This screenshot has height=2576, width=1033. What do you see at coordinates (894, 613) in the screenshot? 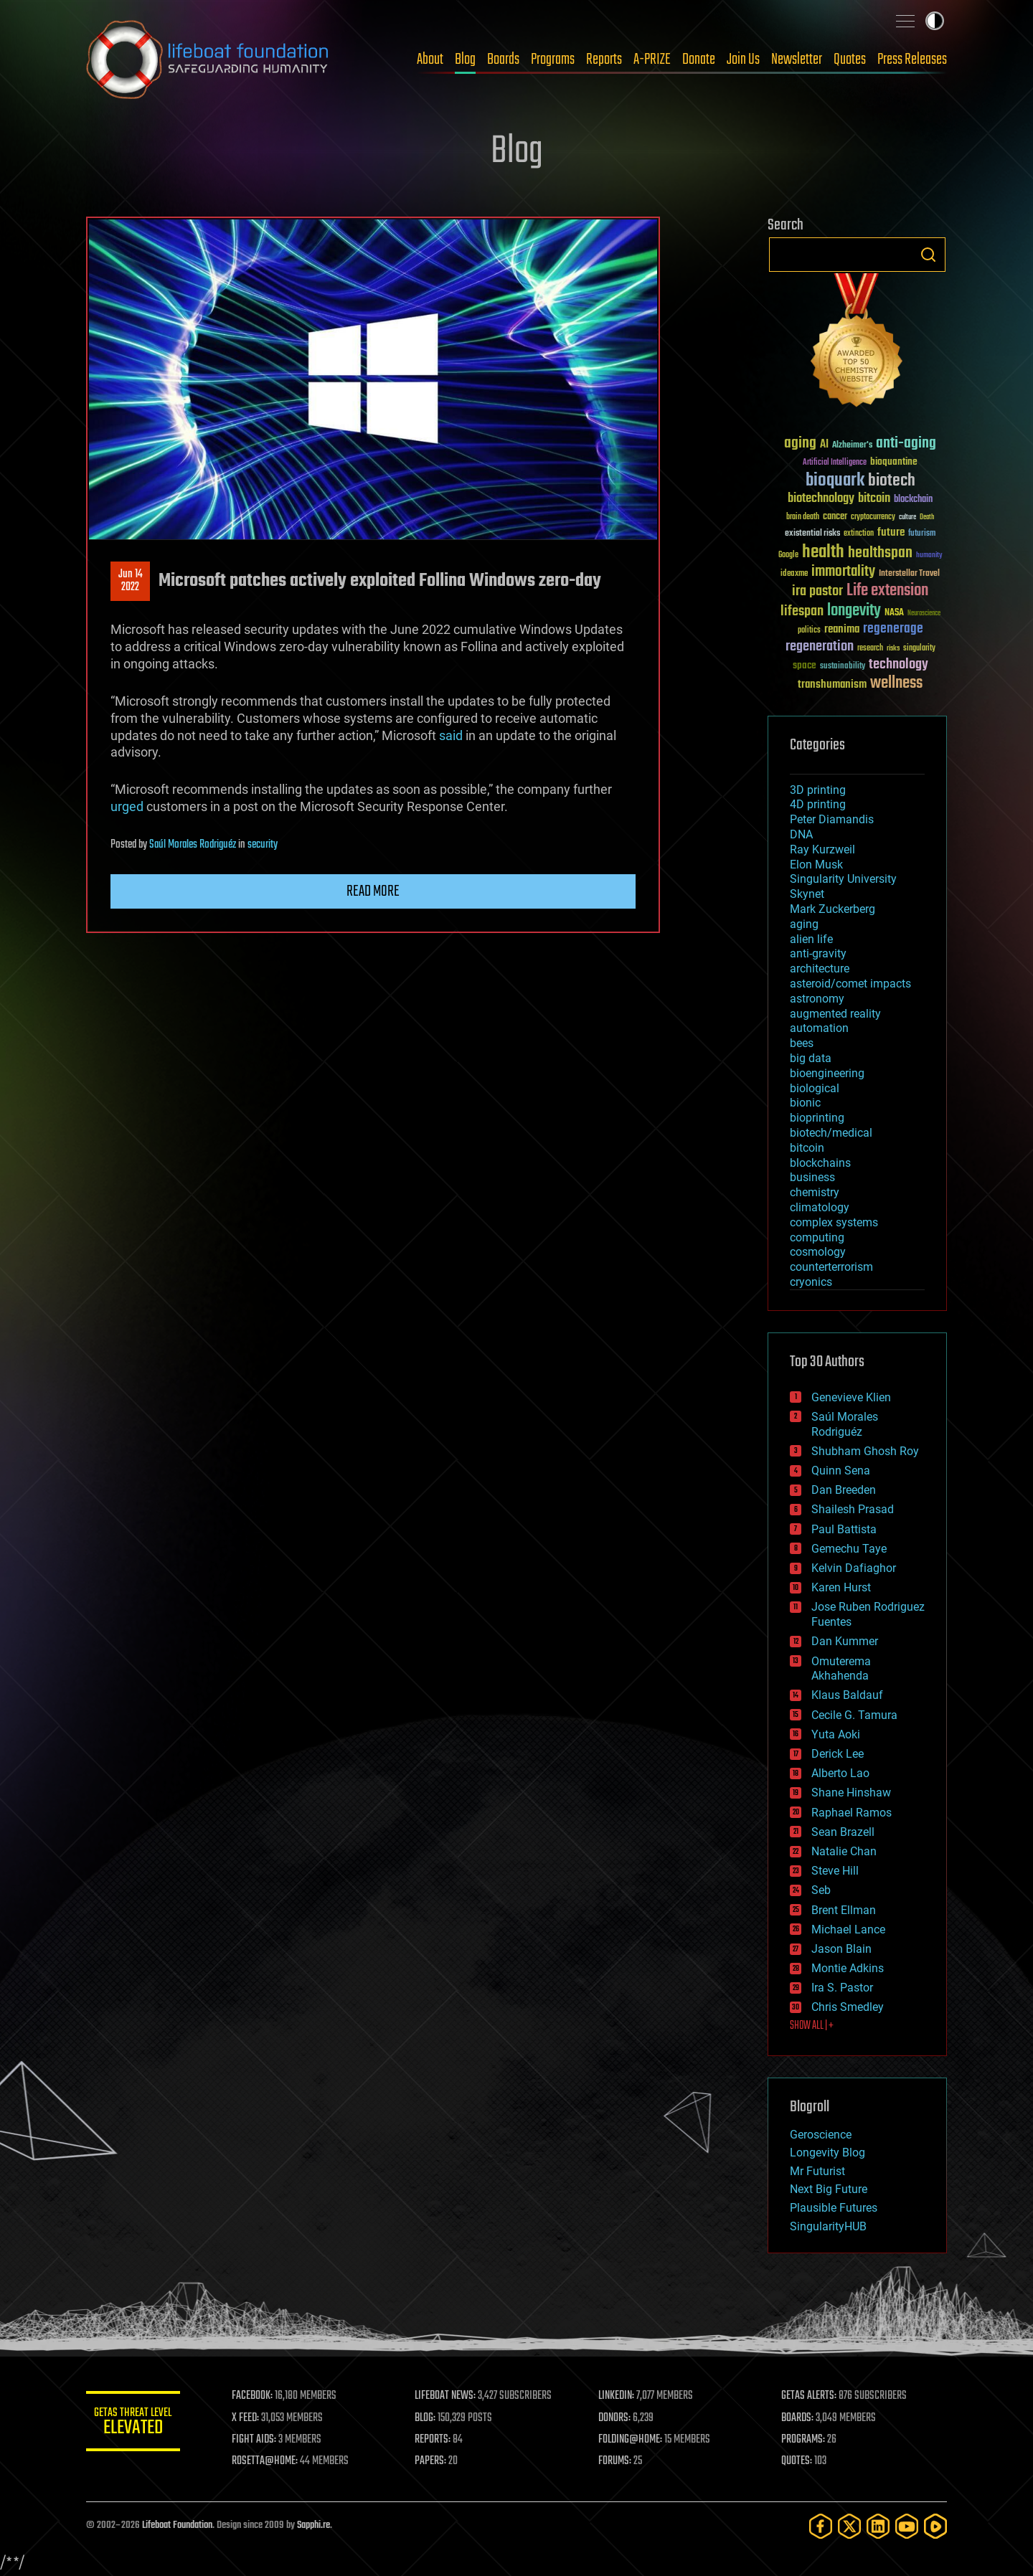
I see `NASA [NASA (43 items)]` at bounding box center [894, 613].